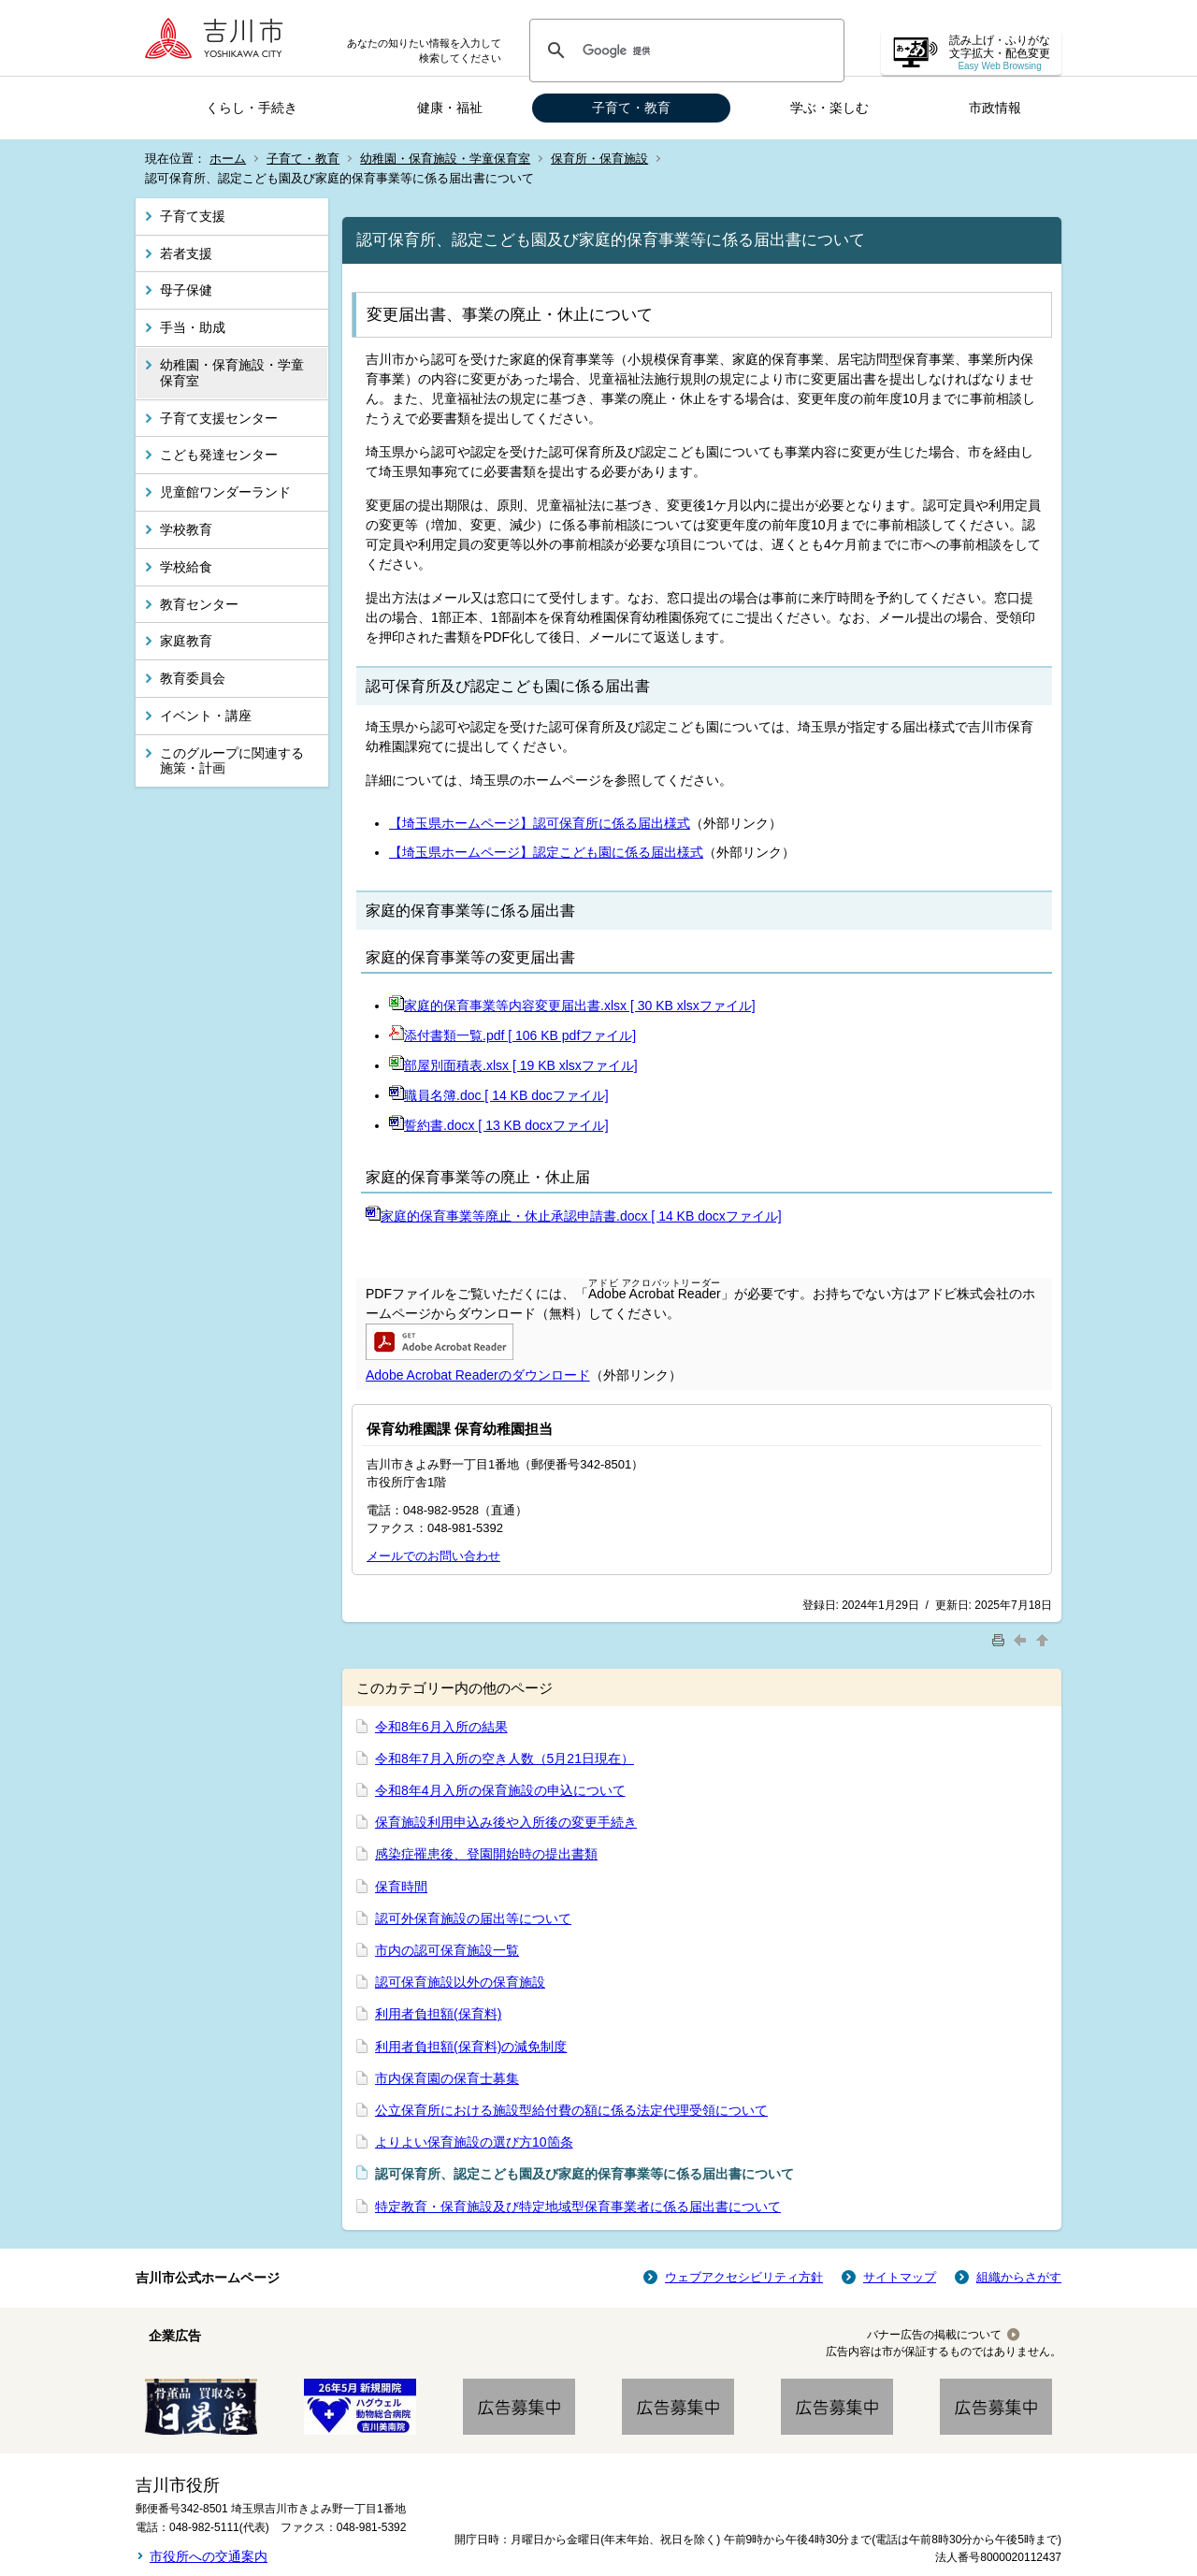 The height and width of the screenshot is (2576, 1197). I want to click on 誓約書.docx [ 13 KB docxファイル], so click(499, 1125).